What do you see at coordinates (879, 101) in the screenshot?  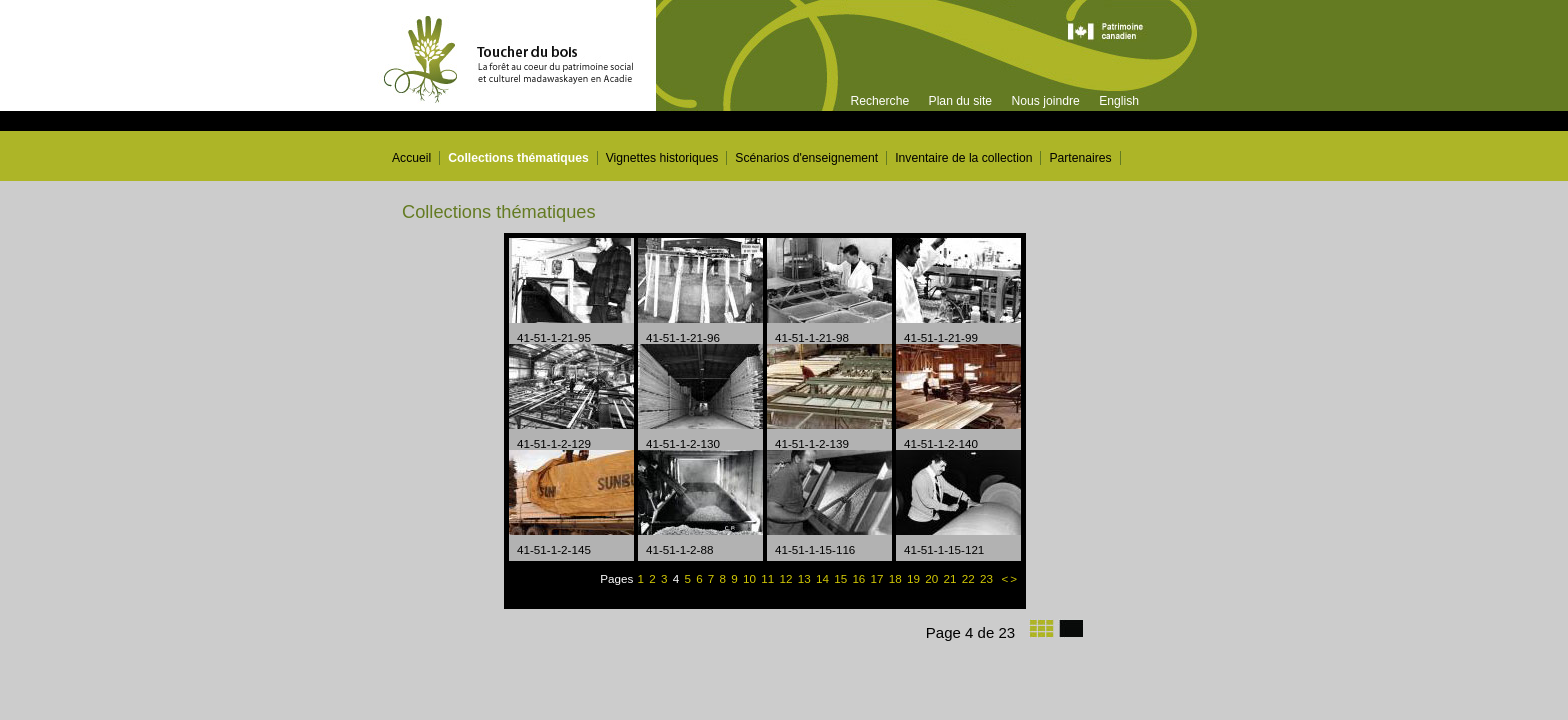 I see `Recherche` at bounding box center [879, 101].